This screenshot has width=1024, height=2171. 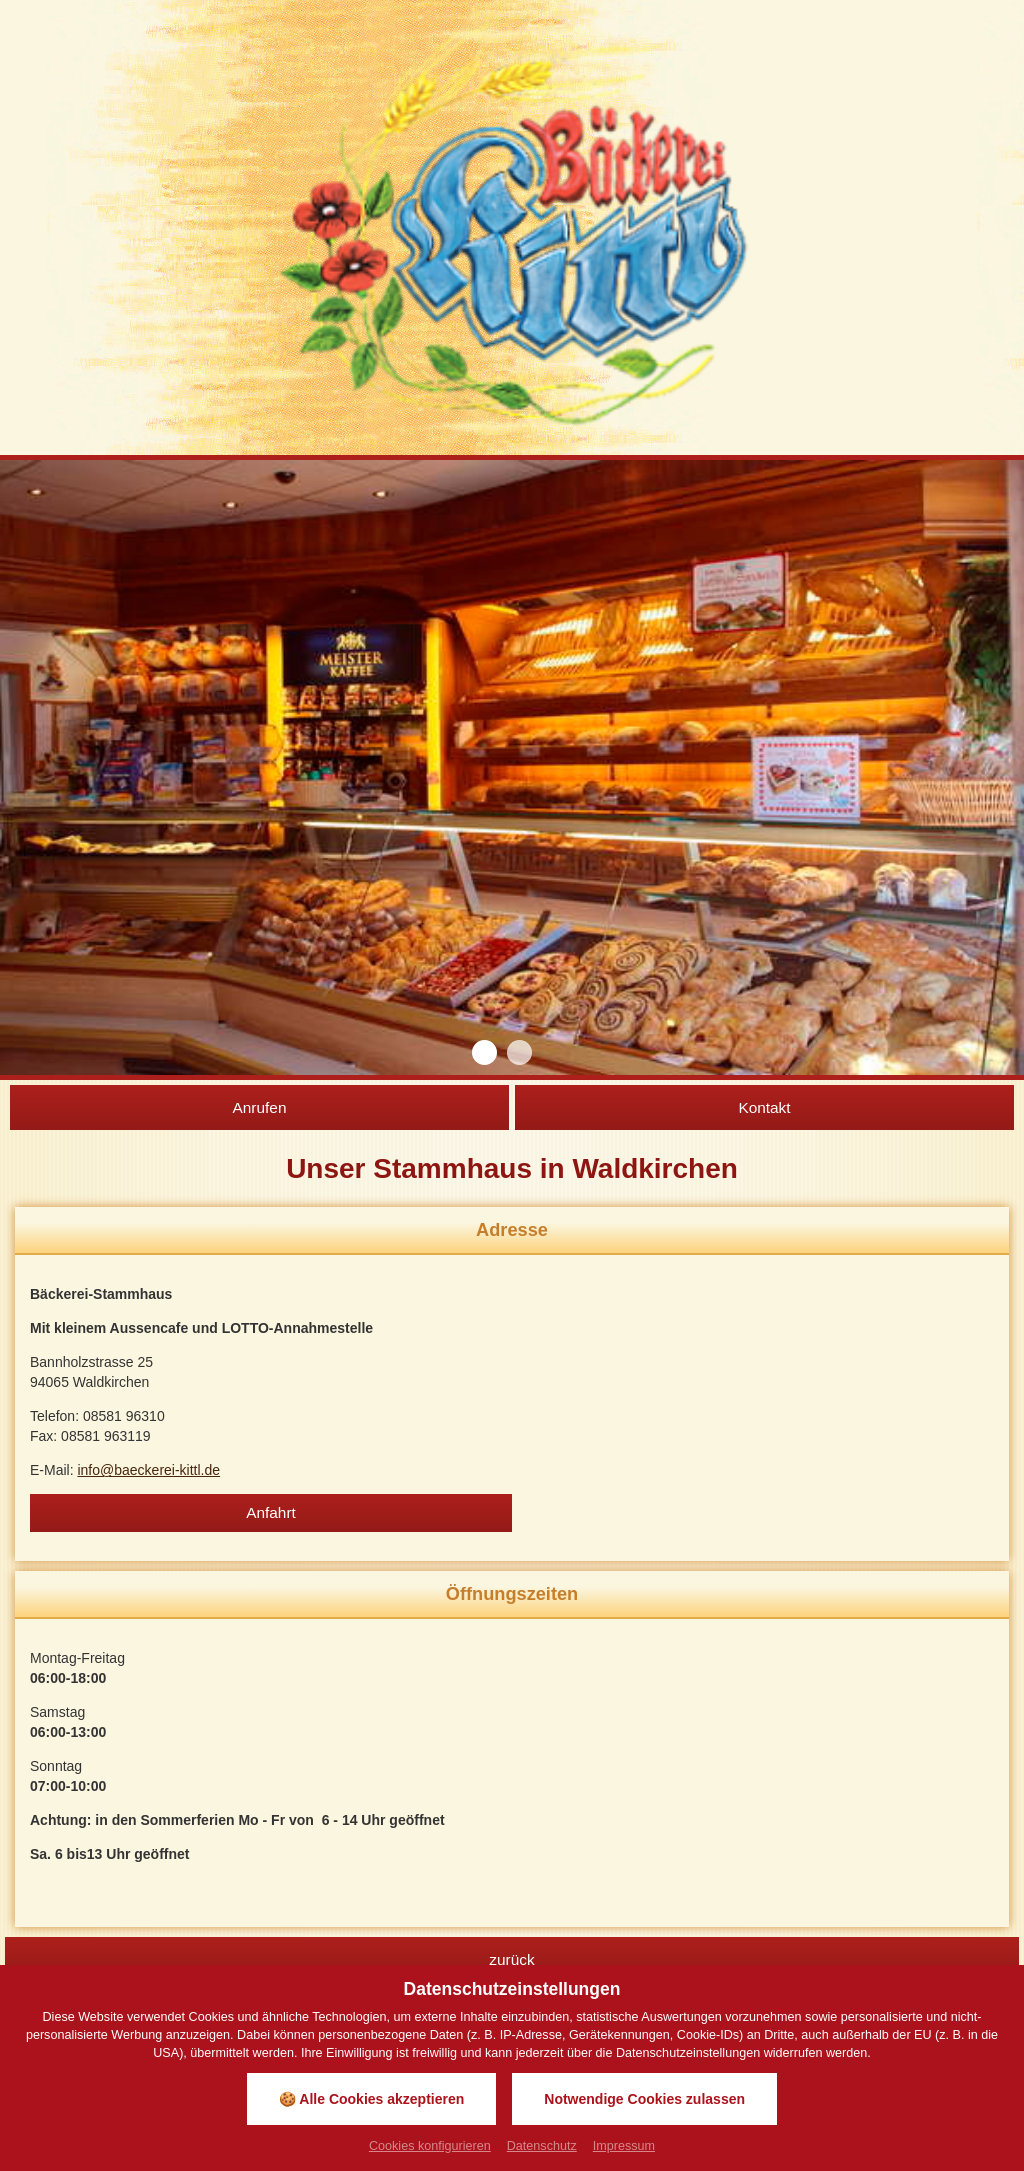 I want to click on info@baeckerei-kittl.de, so click(x=148, y=1470).